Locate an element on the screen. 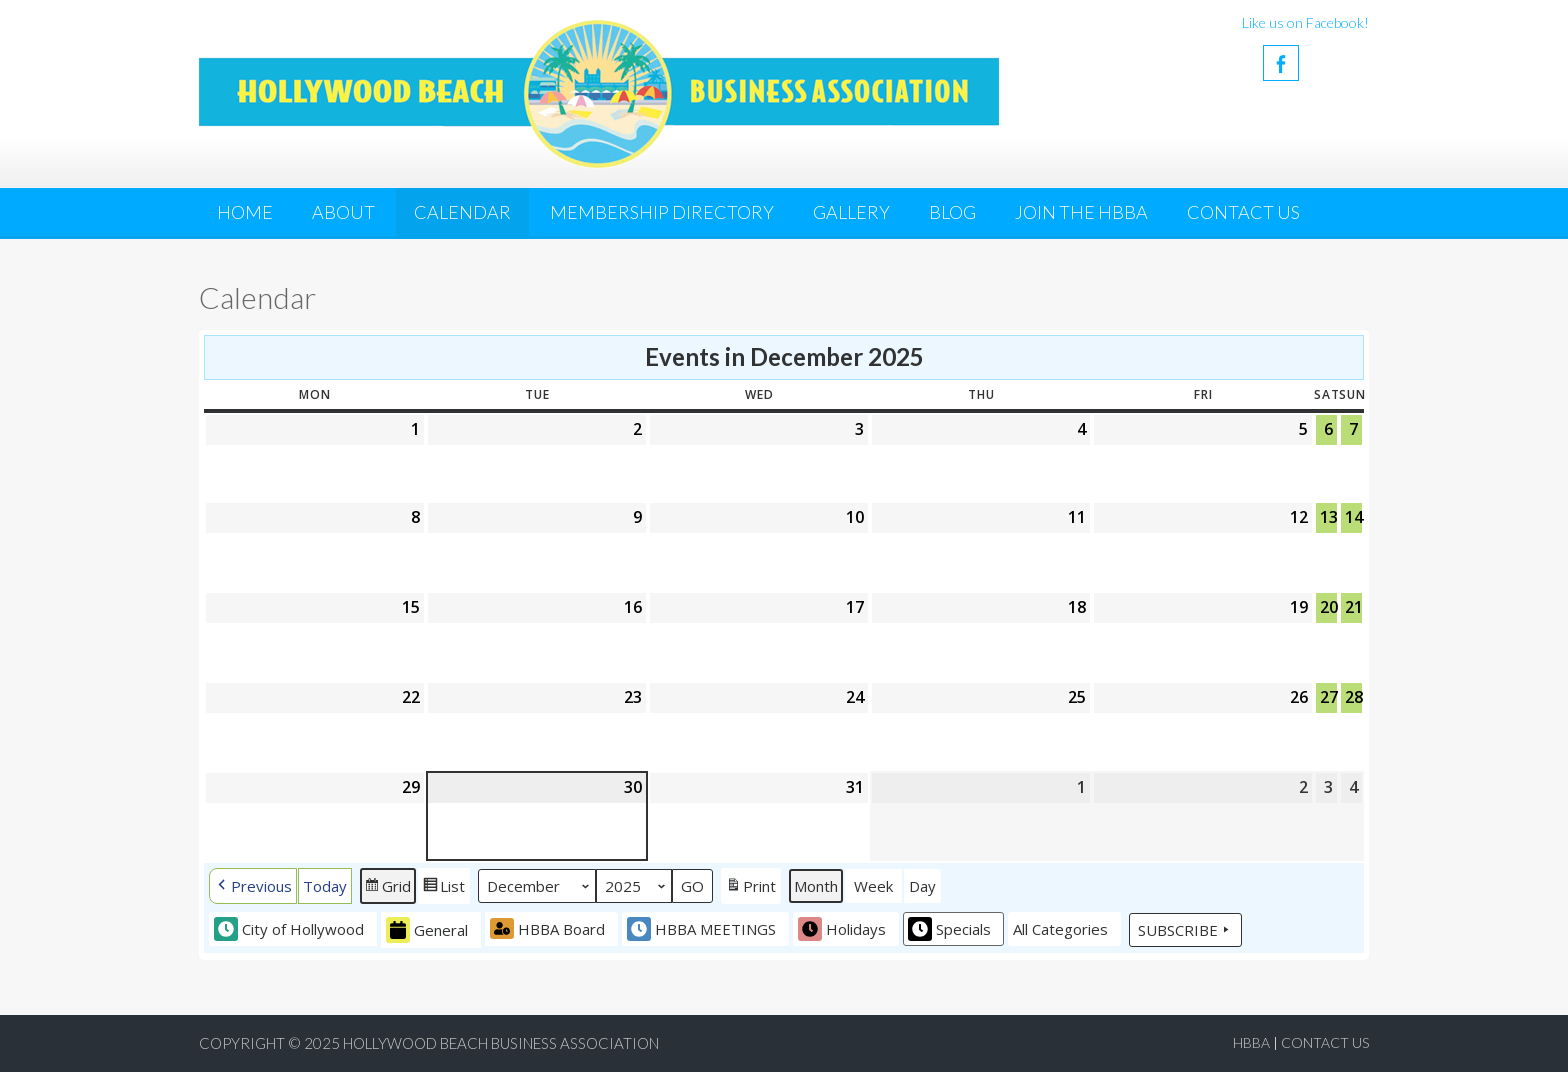 This screenshot has width=1568, height=1072. Week [button] is located at coordinates (873, 886).